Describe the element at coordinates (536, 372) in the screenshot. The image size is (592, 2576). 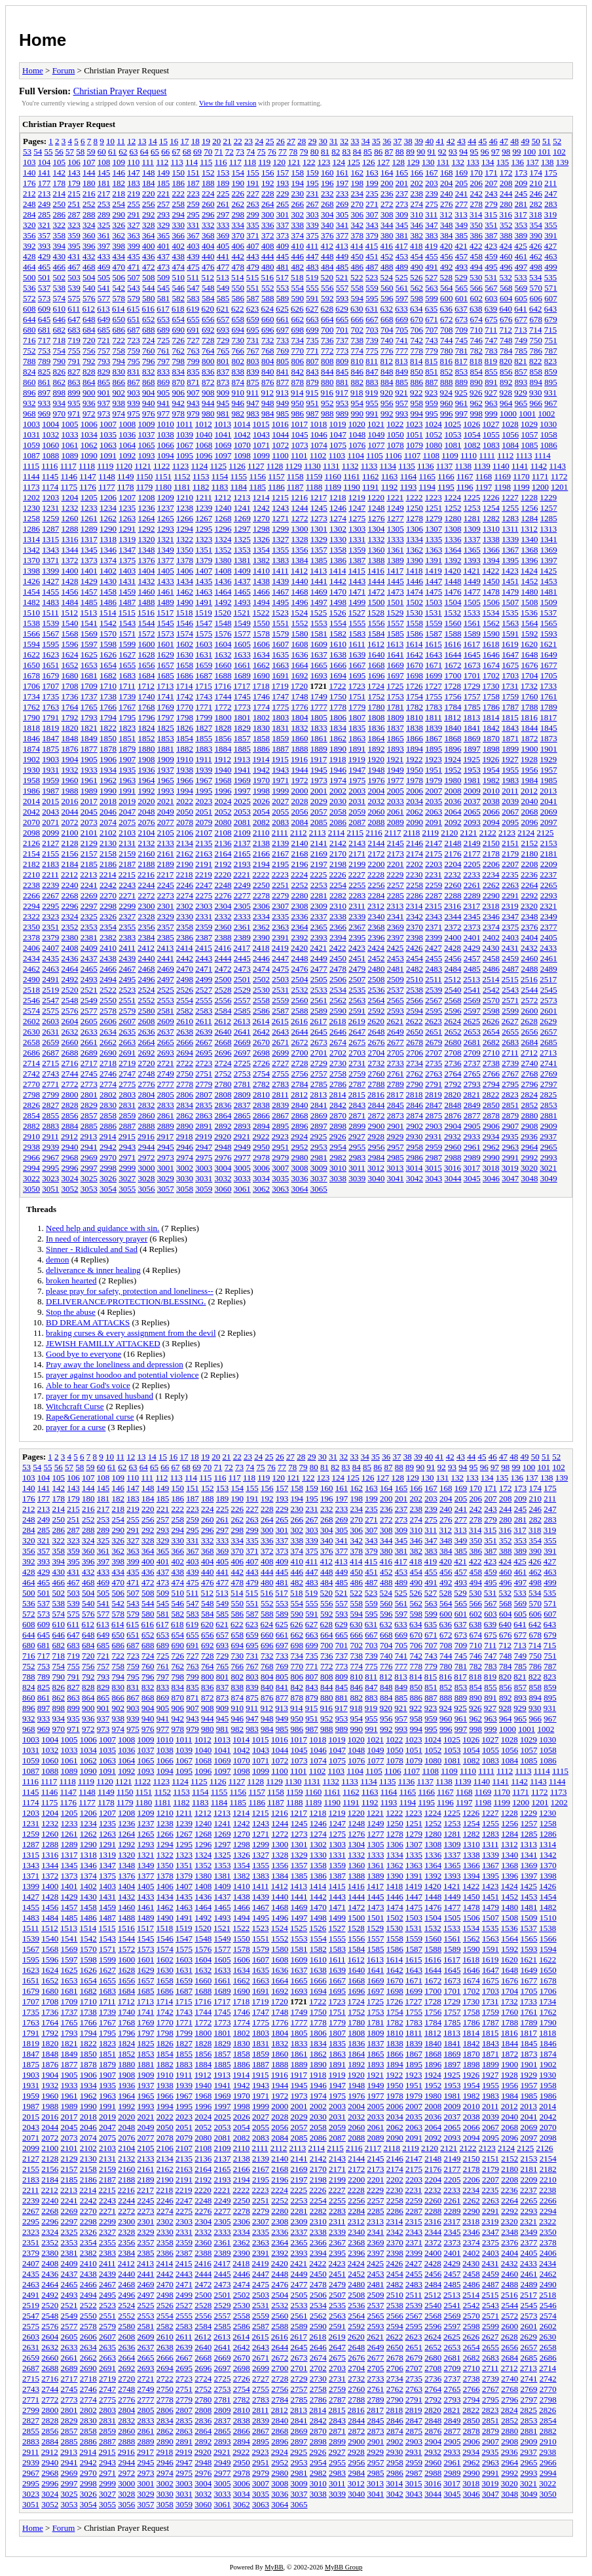
I see `858` at that location.